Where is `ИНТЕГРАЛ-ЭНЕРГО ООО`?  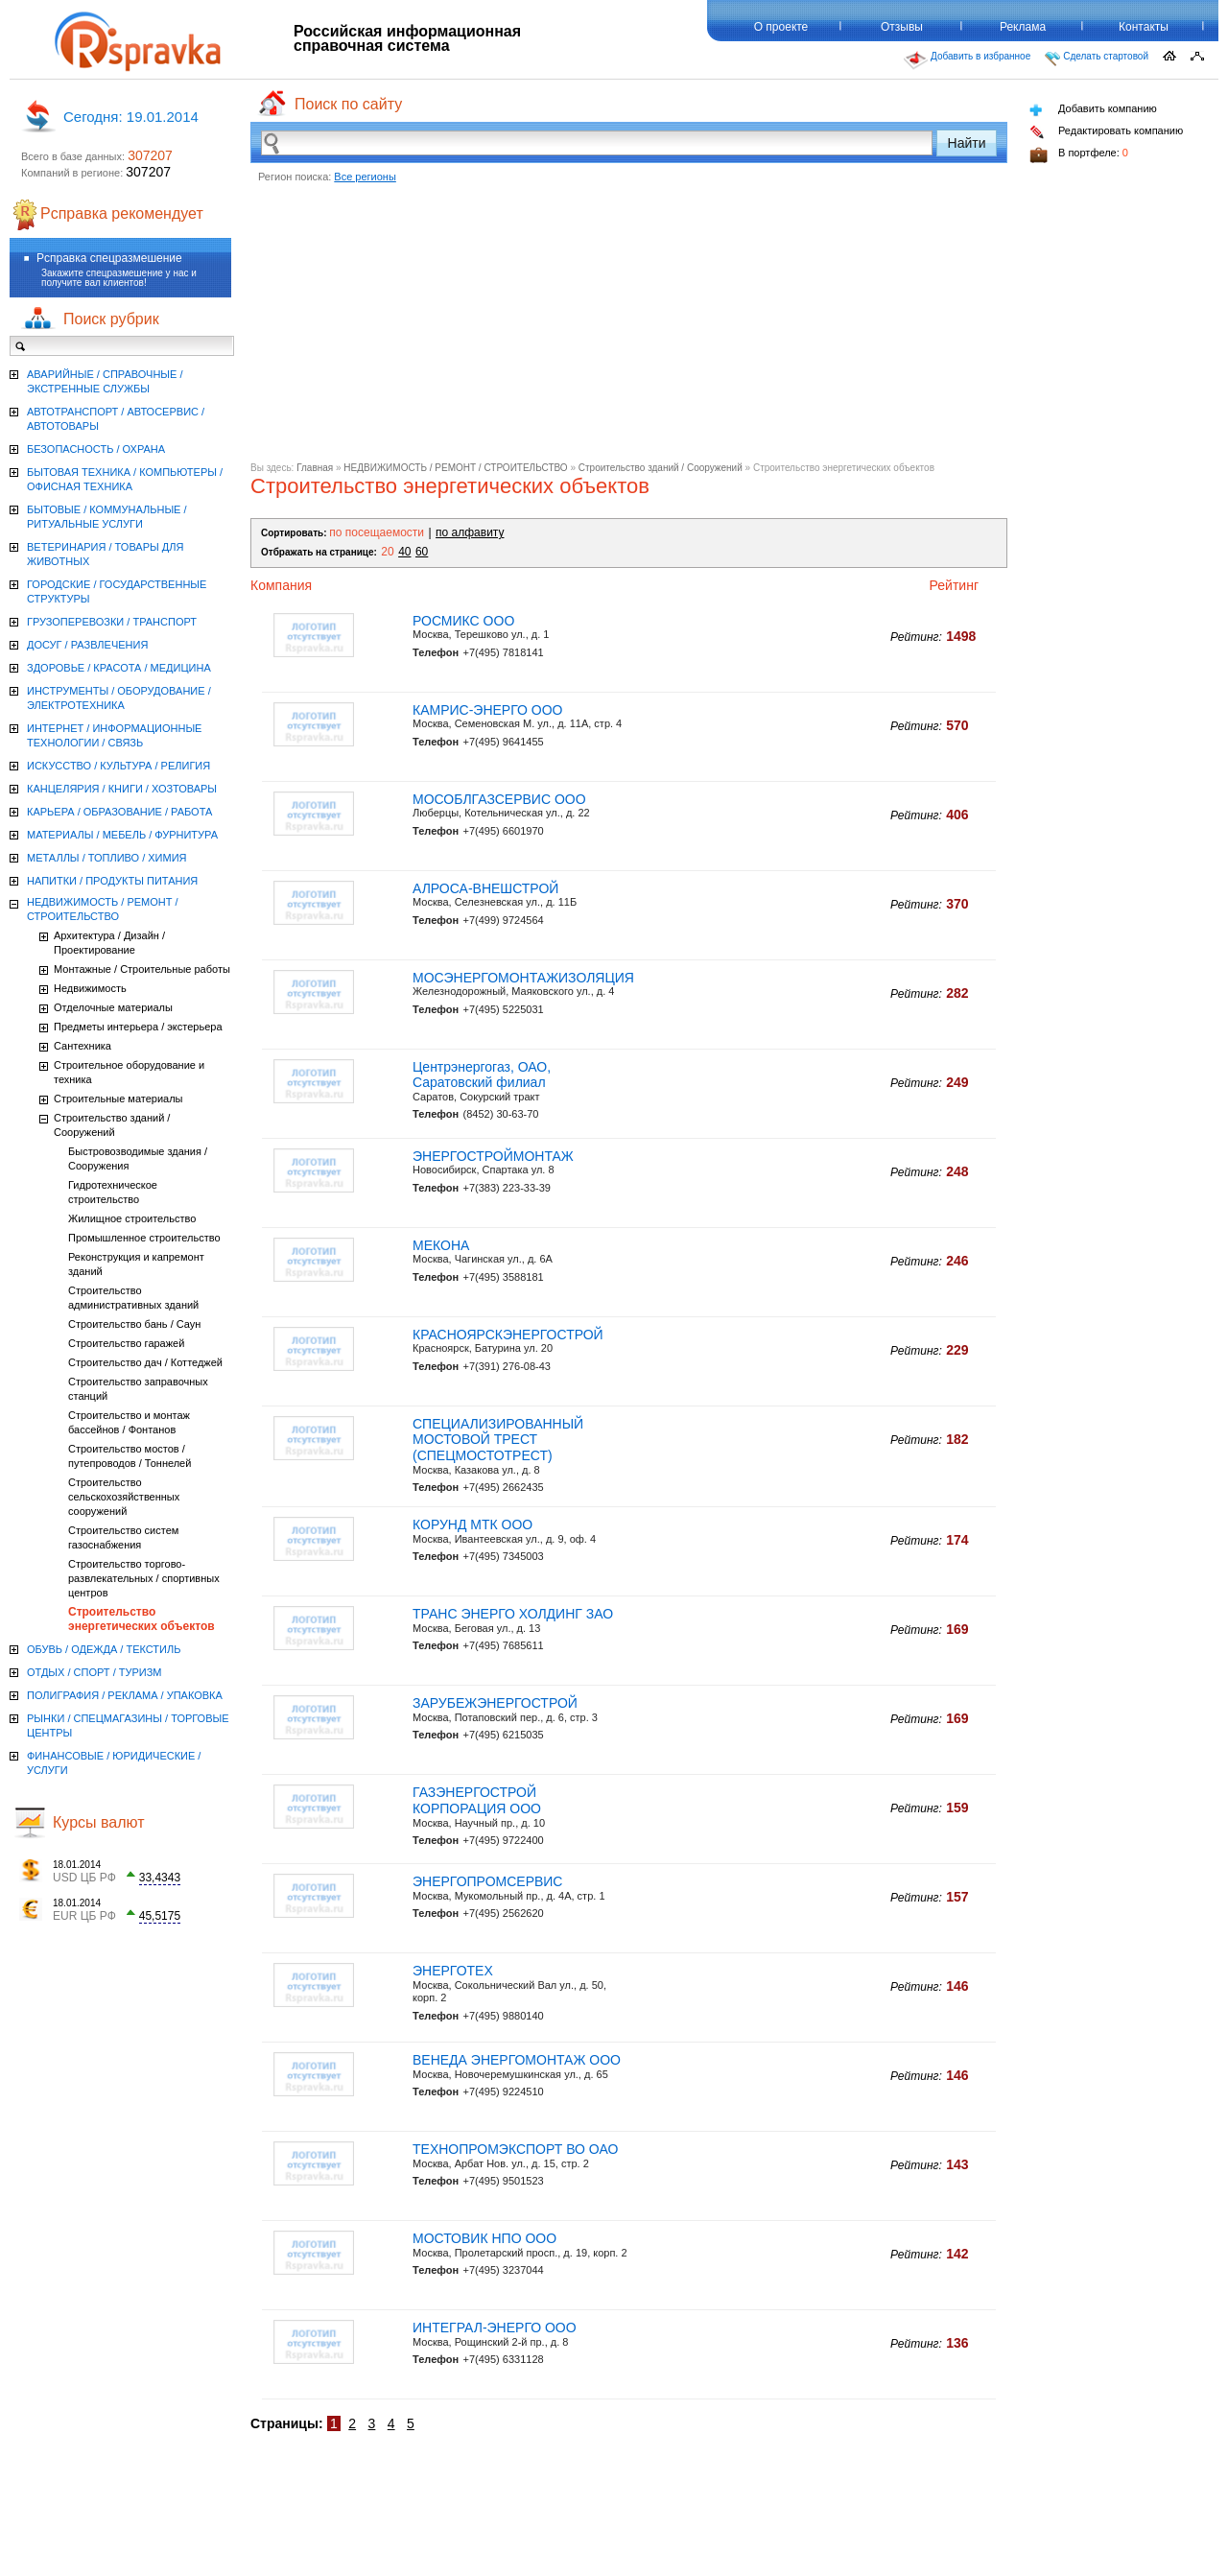 ИНТЕГРАЛ-ЭНЕРГО ООО is located at coordinates (495, 2327).